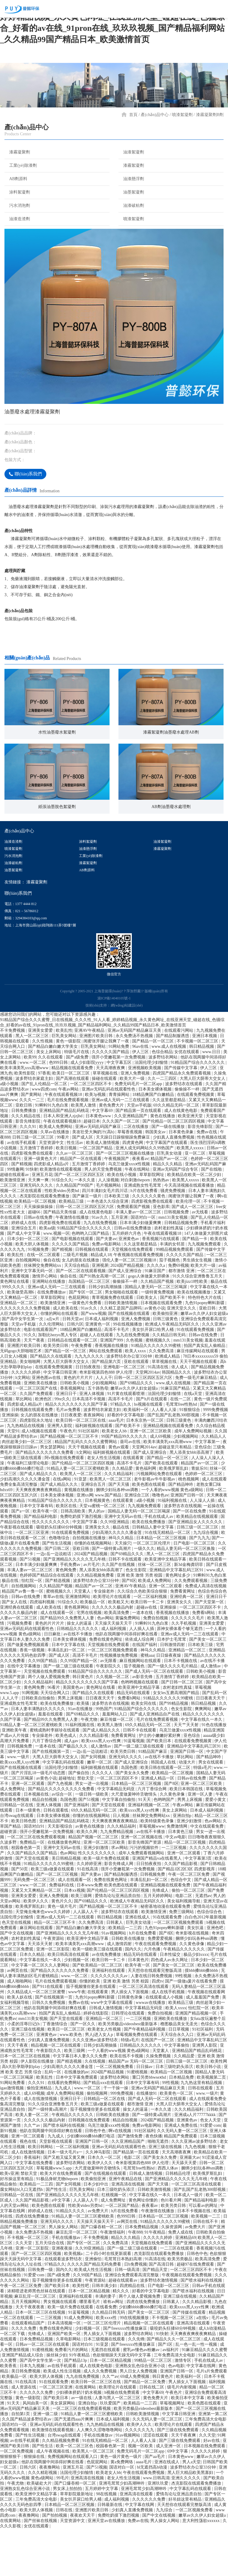 Image resolution: width=228 pixels, height=2576 pixels. What do you see at coordinates (37, 2108) in the screenshot?
I see `伊人影院在线播放` at bounding box center [37, 2108].